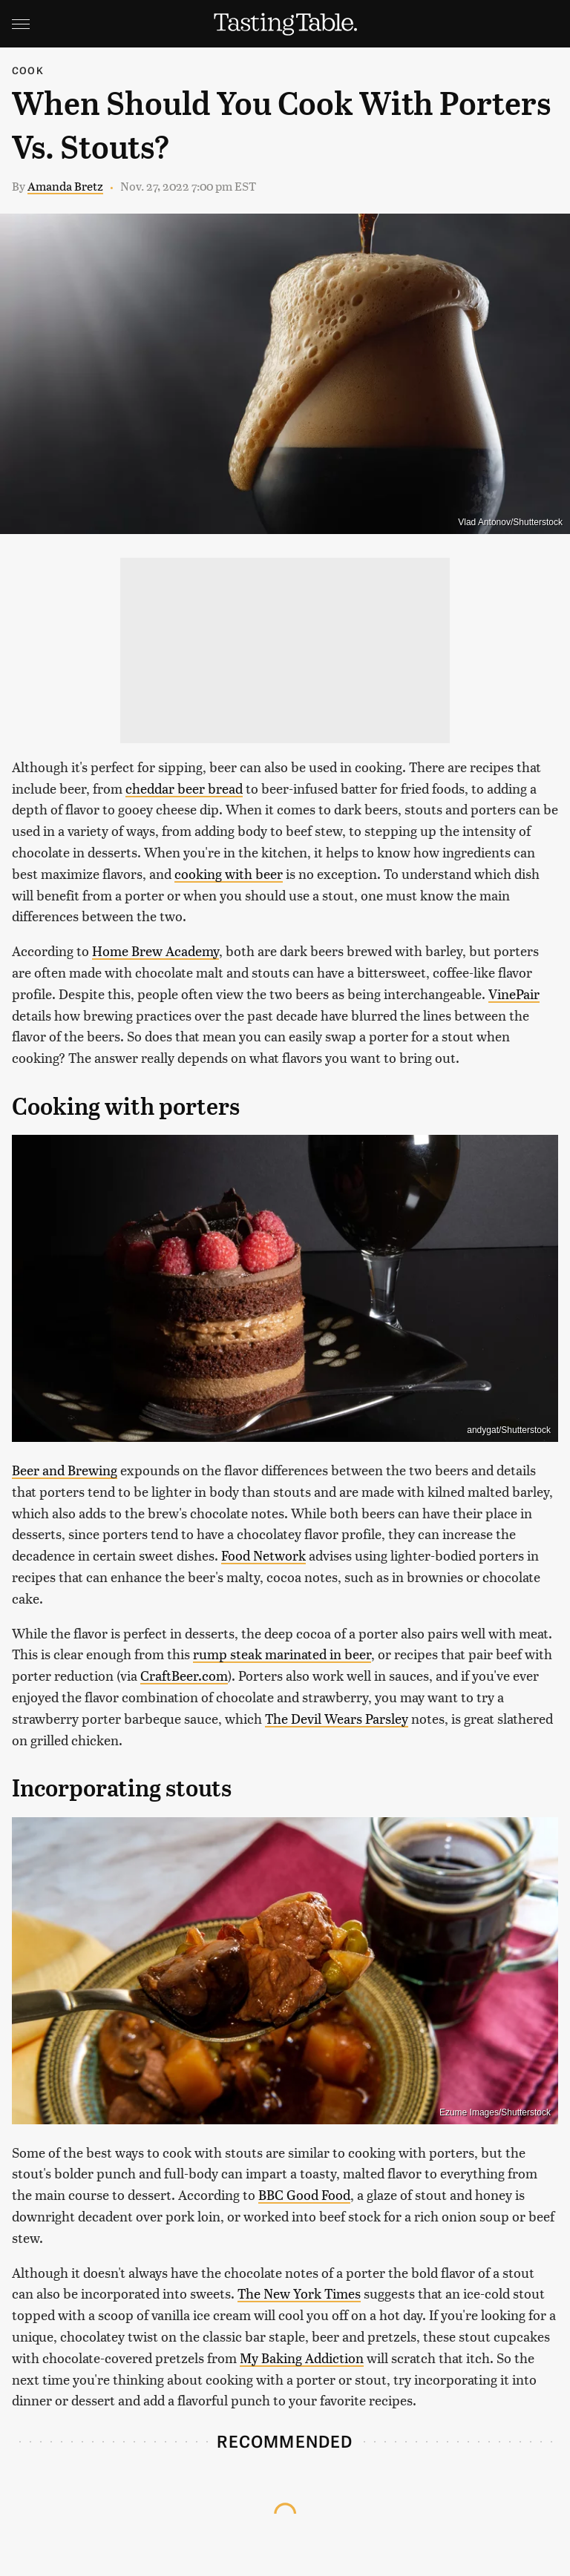 This screenshot has height=2576, width=570. I want to click on Home Brew Academy, so click(155, 950).